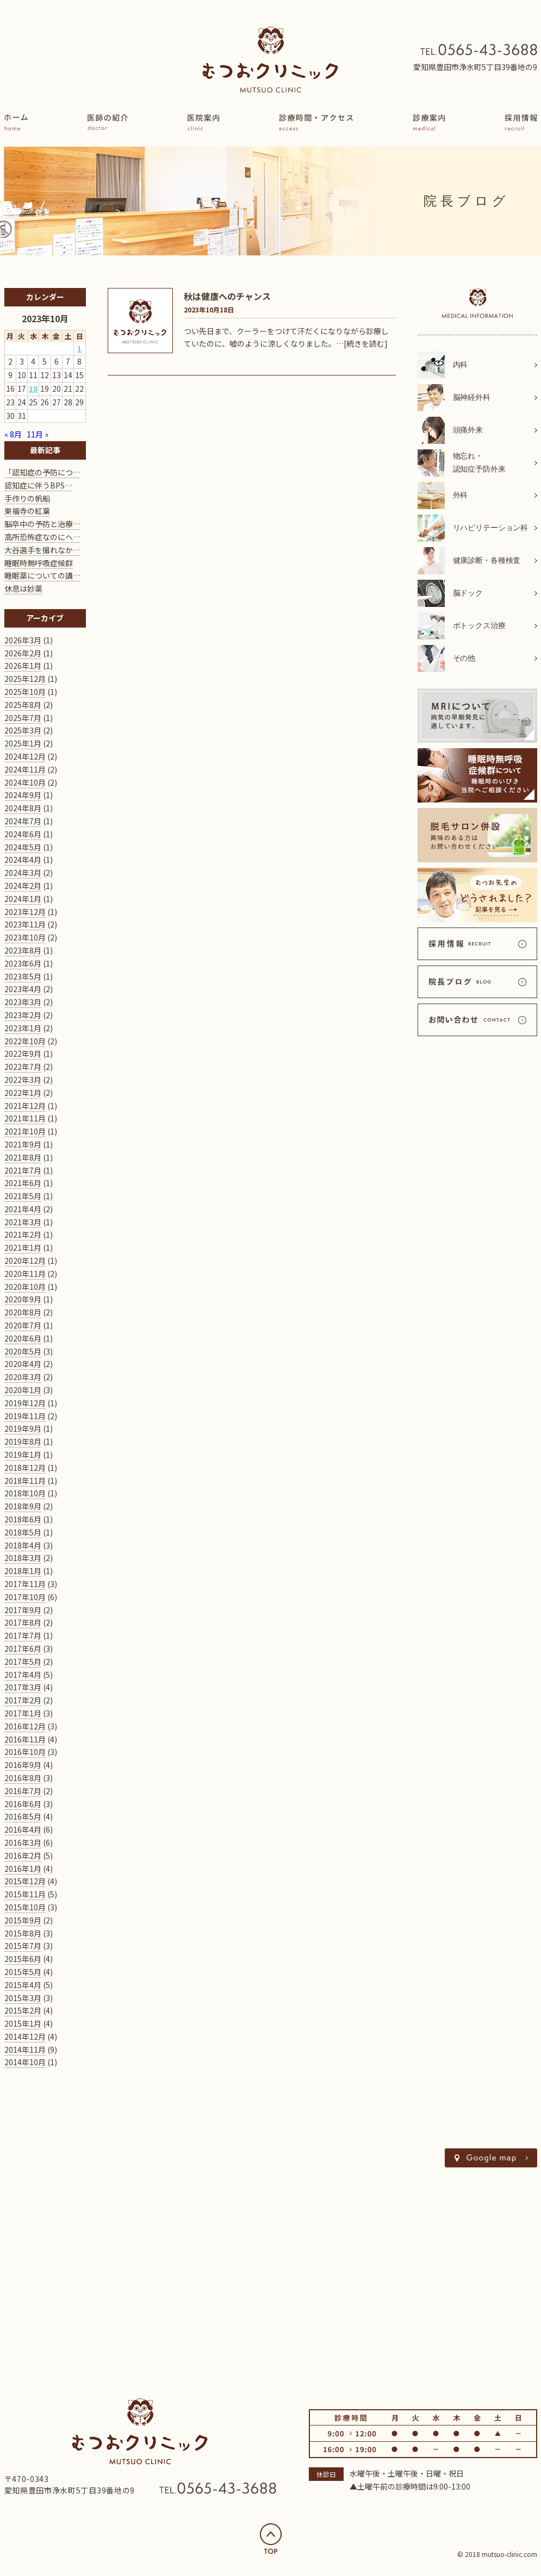  Describe the element at coordinates (22, 2010) in the screenshot. I see `2015年2月` at that location.